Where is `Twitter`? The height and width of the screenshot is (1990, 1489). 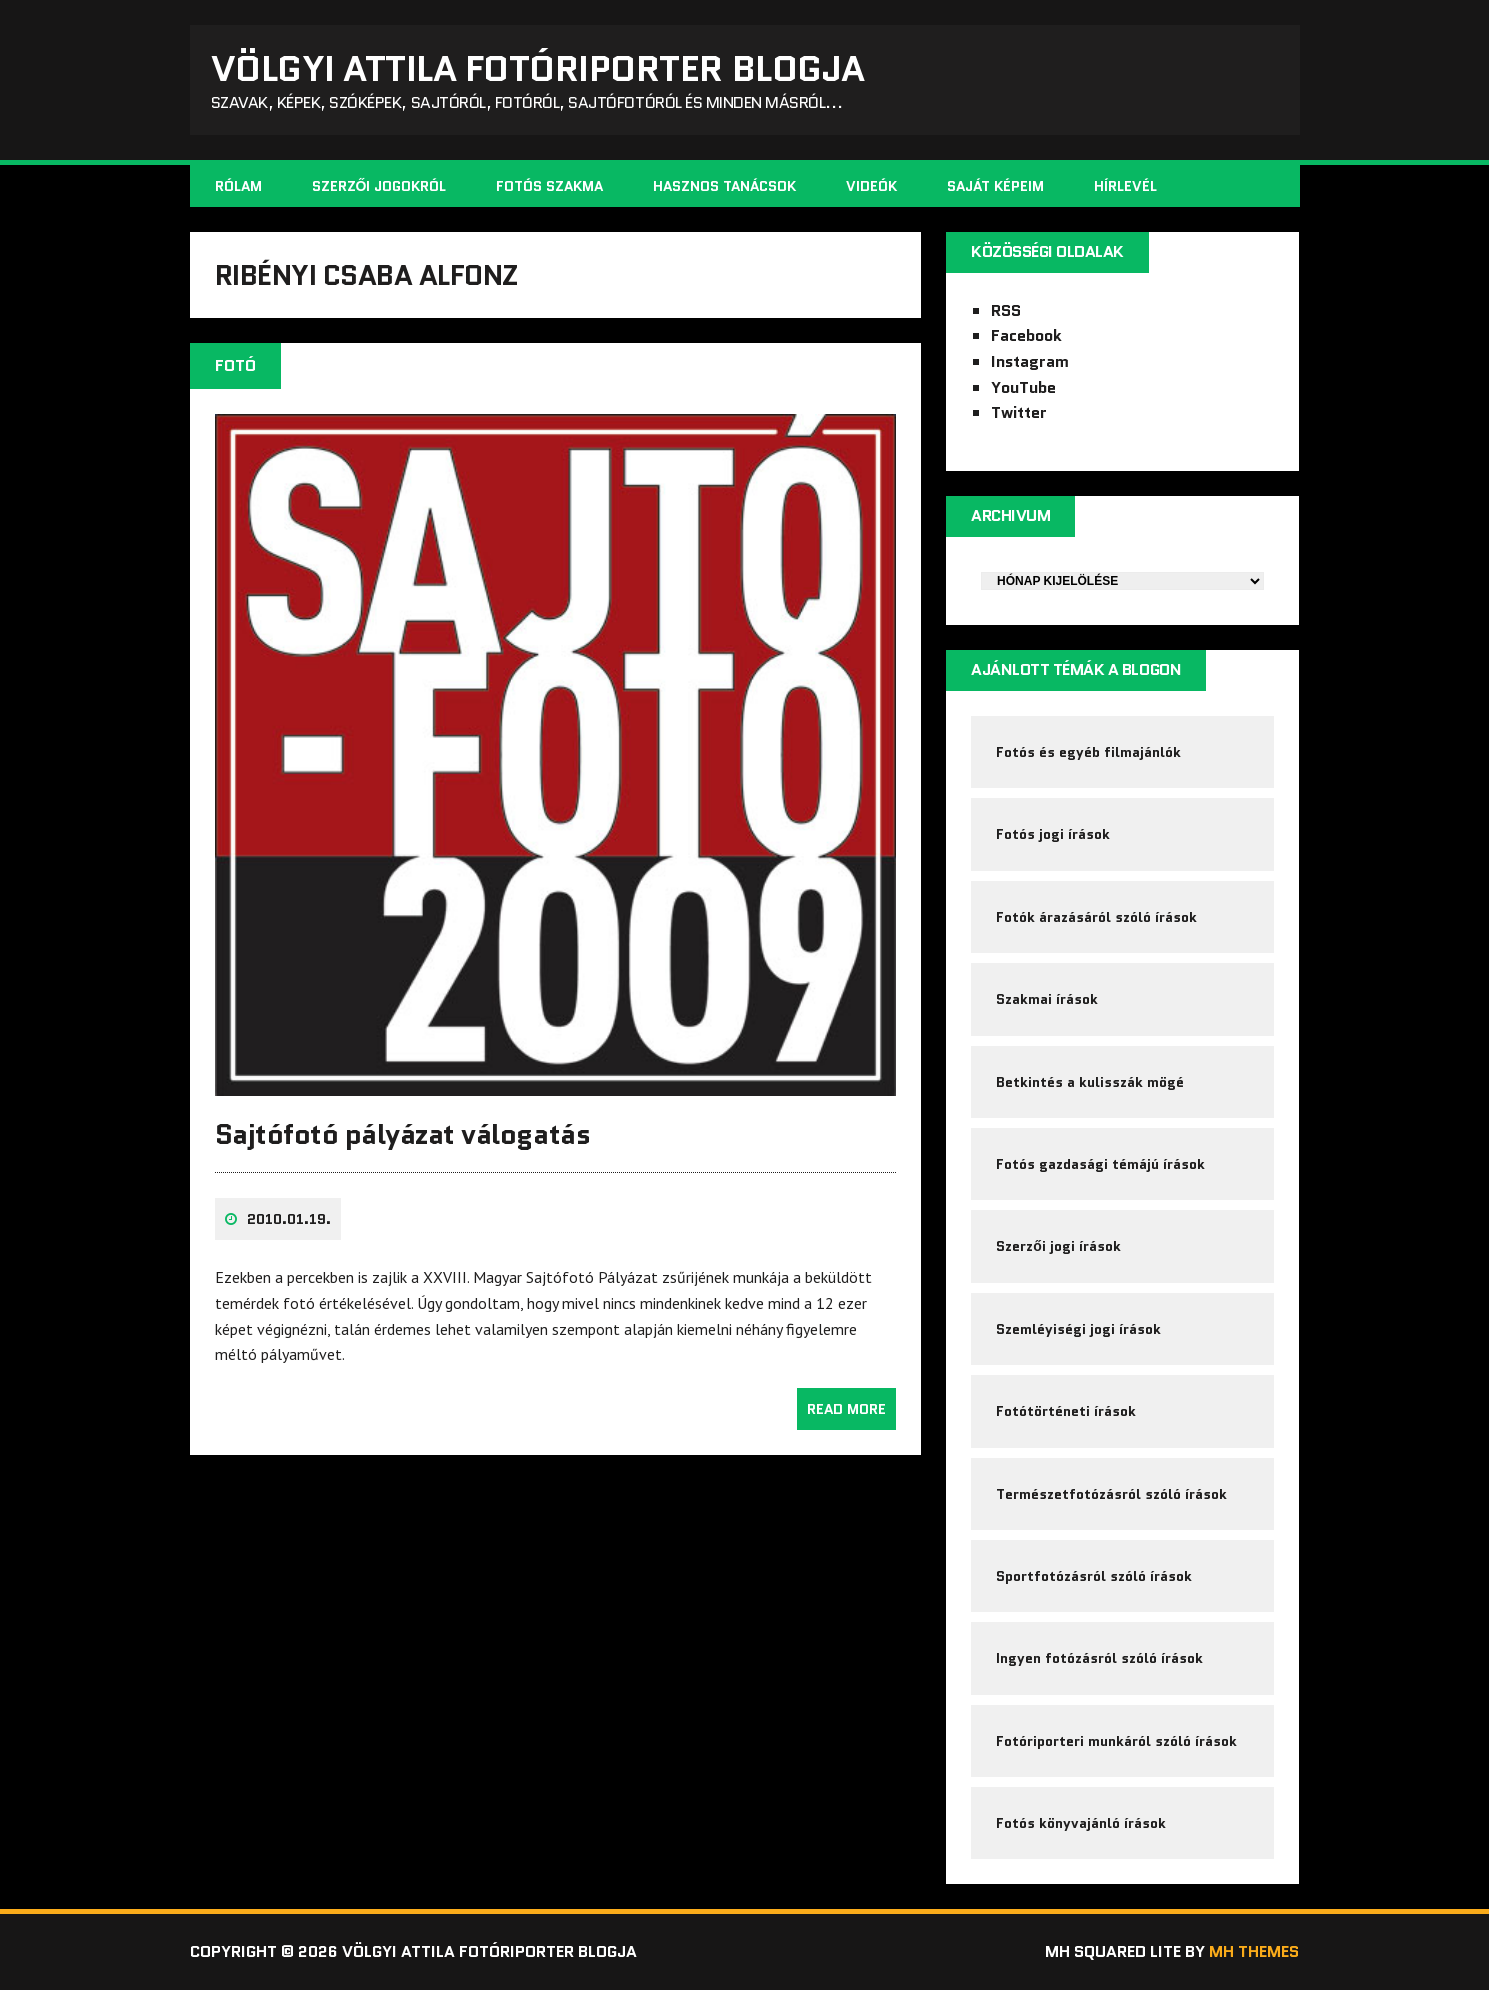 Twitter is located at coordinates (1019, 412).